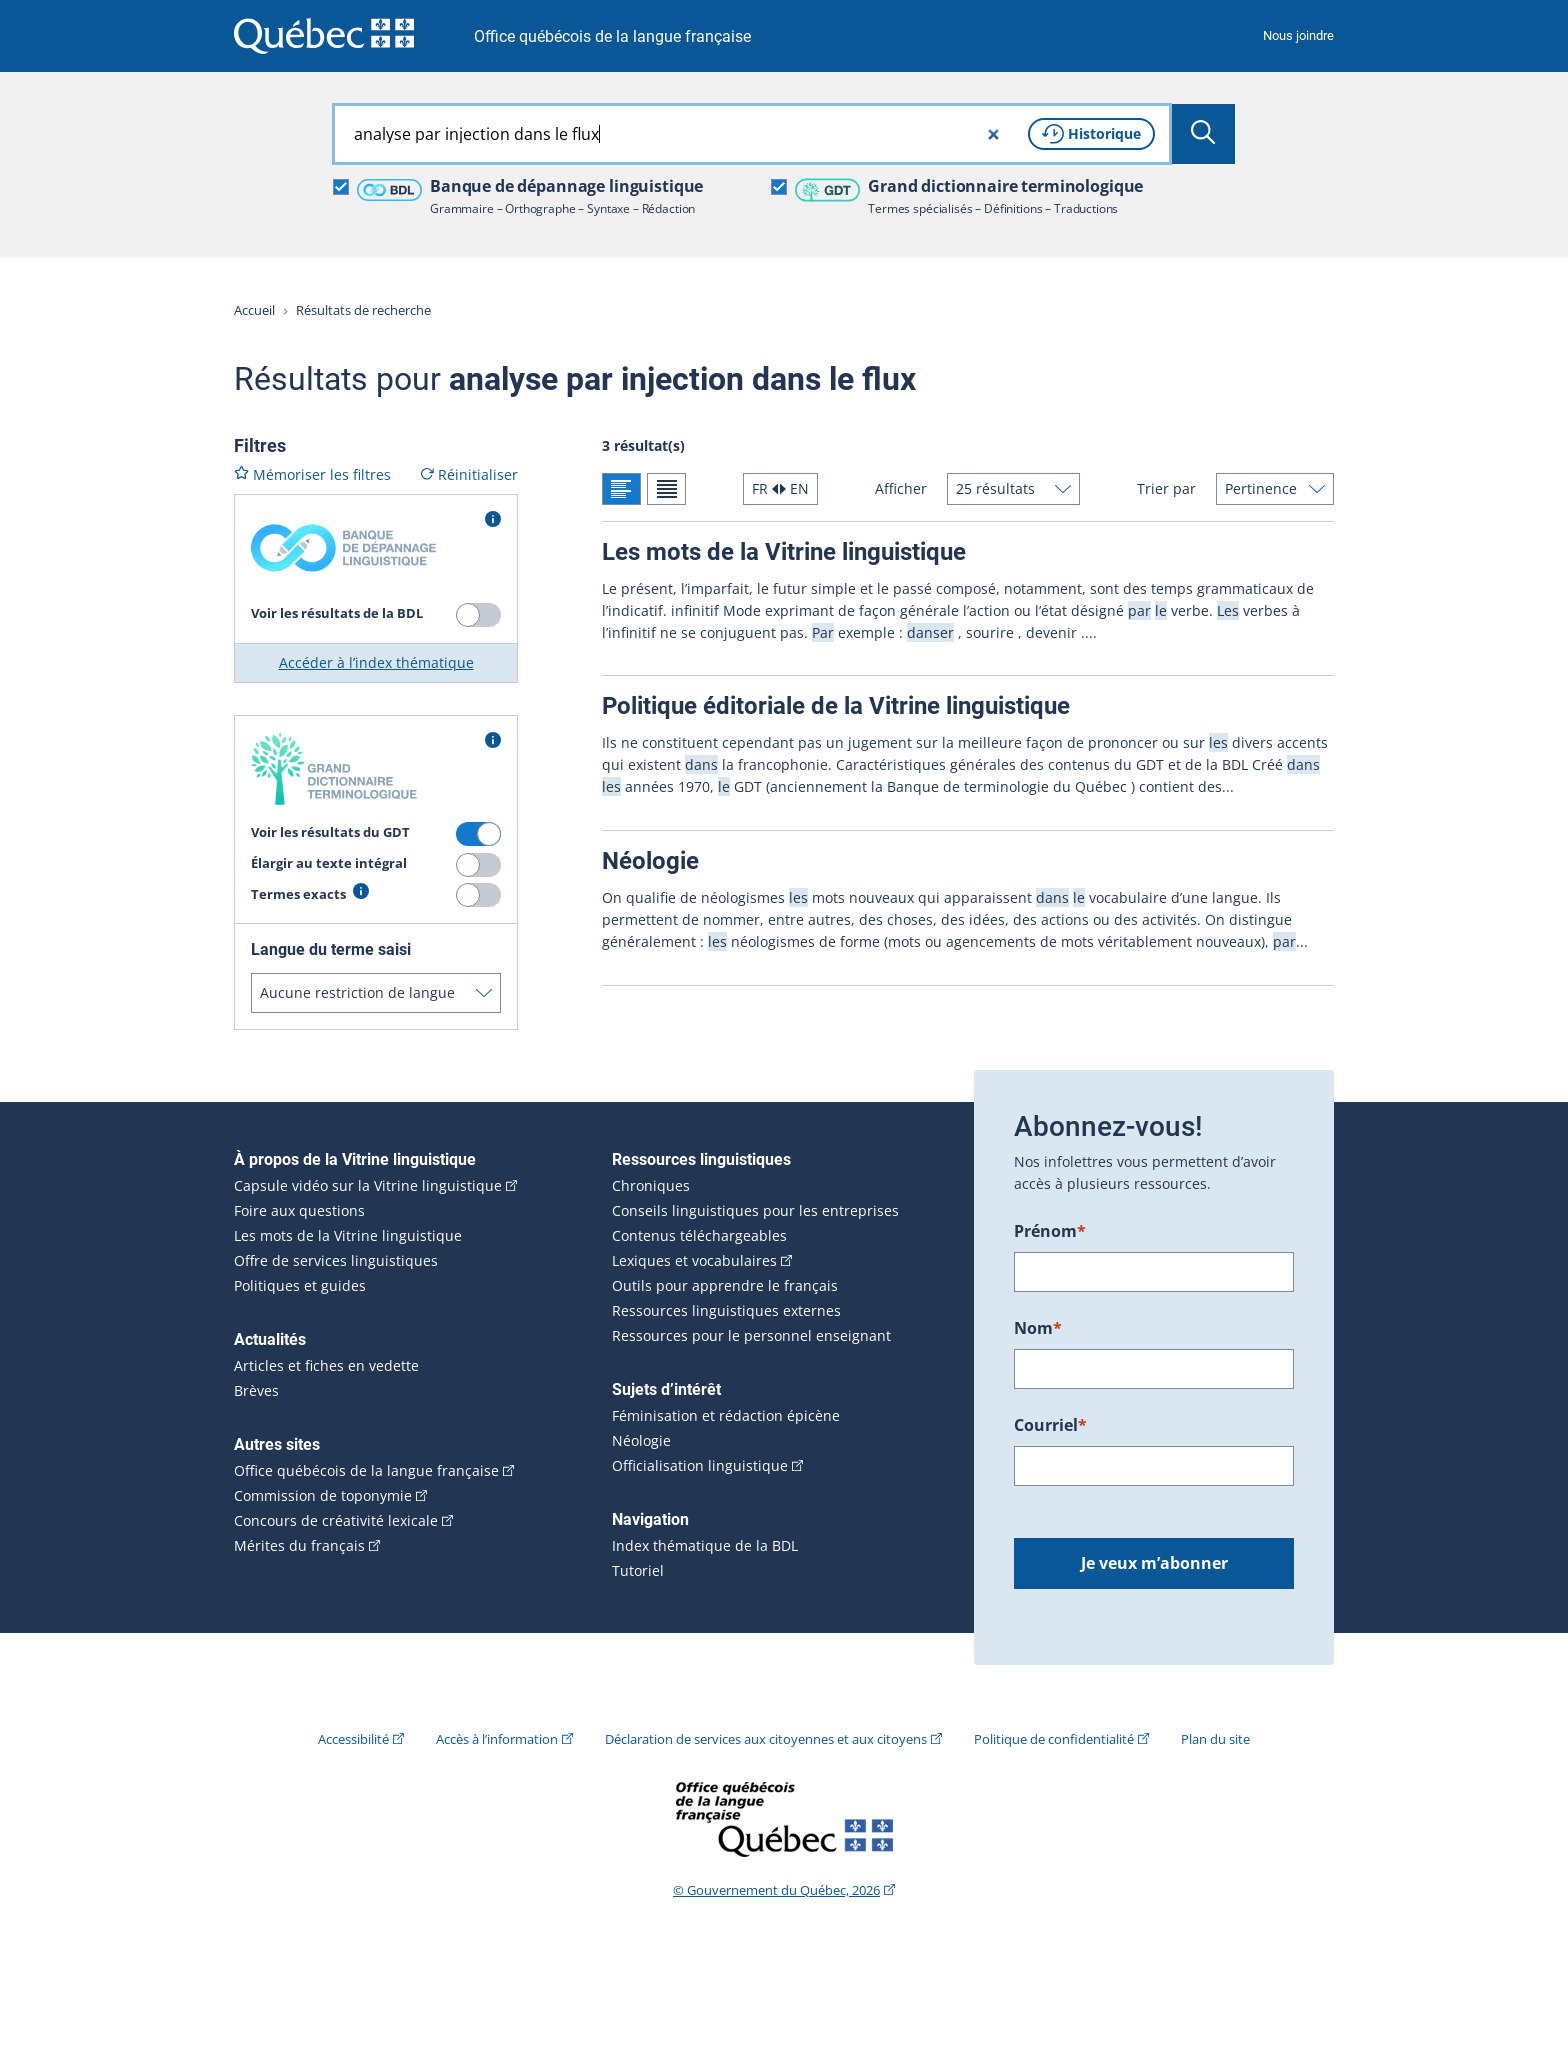 The width and height of the screenshot is (1568, 2060). Describe the element at coordinates (1166, 488) in the screenshot. I see `Trier par` at that location.